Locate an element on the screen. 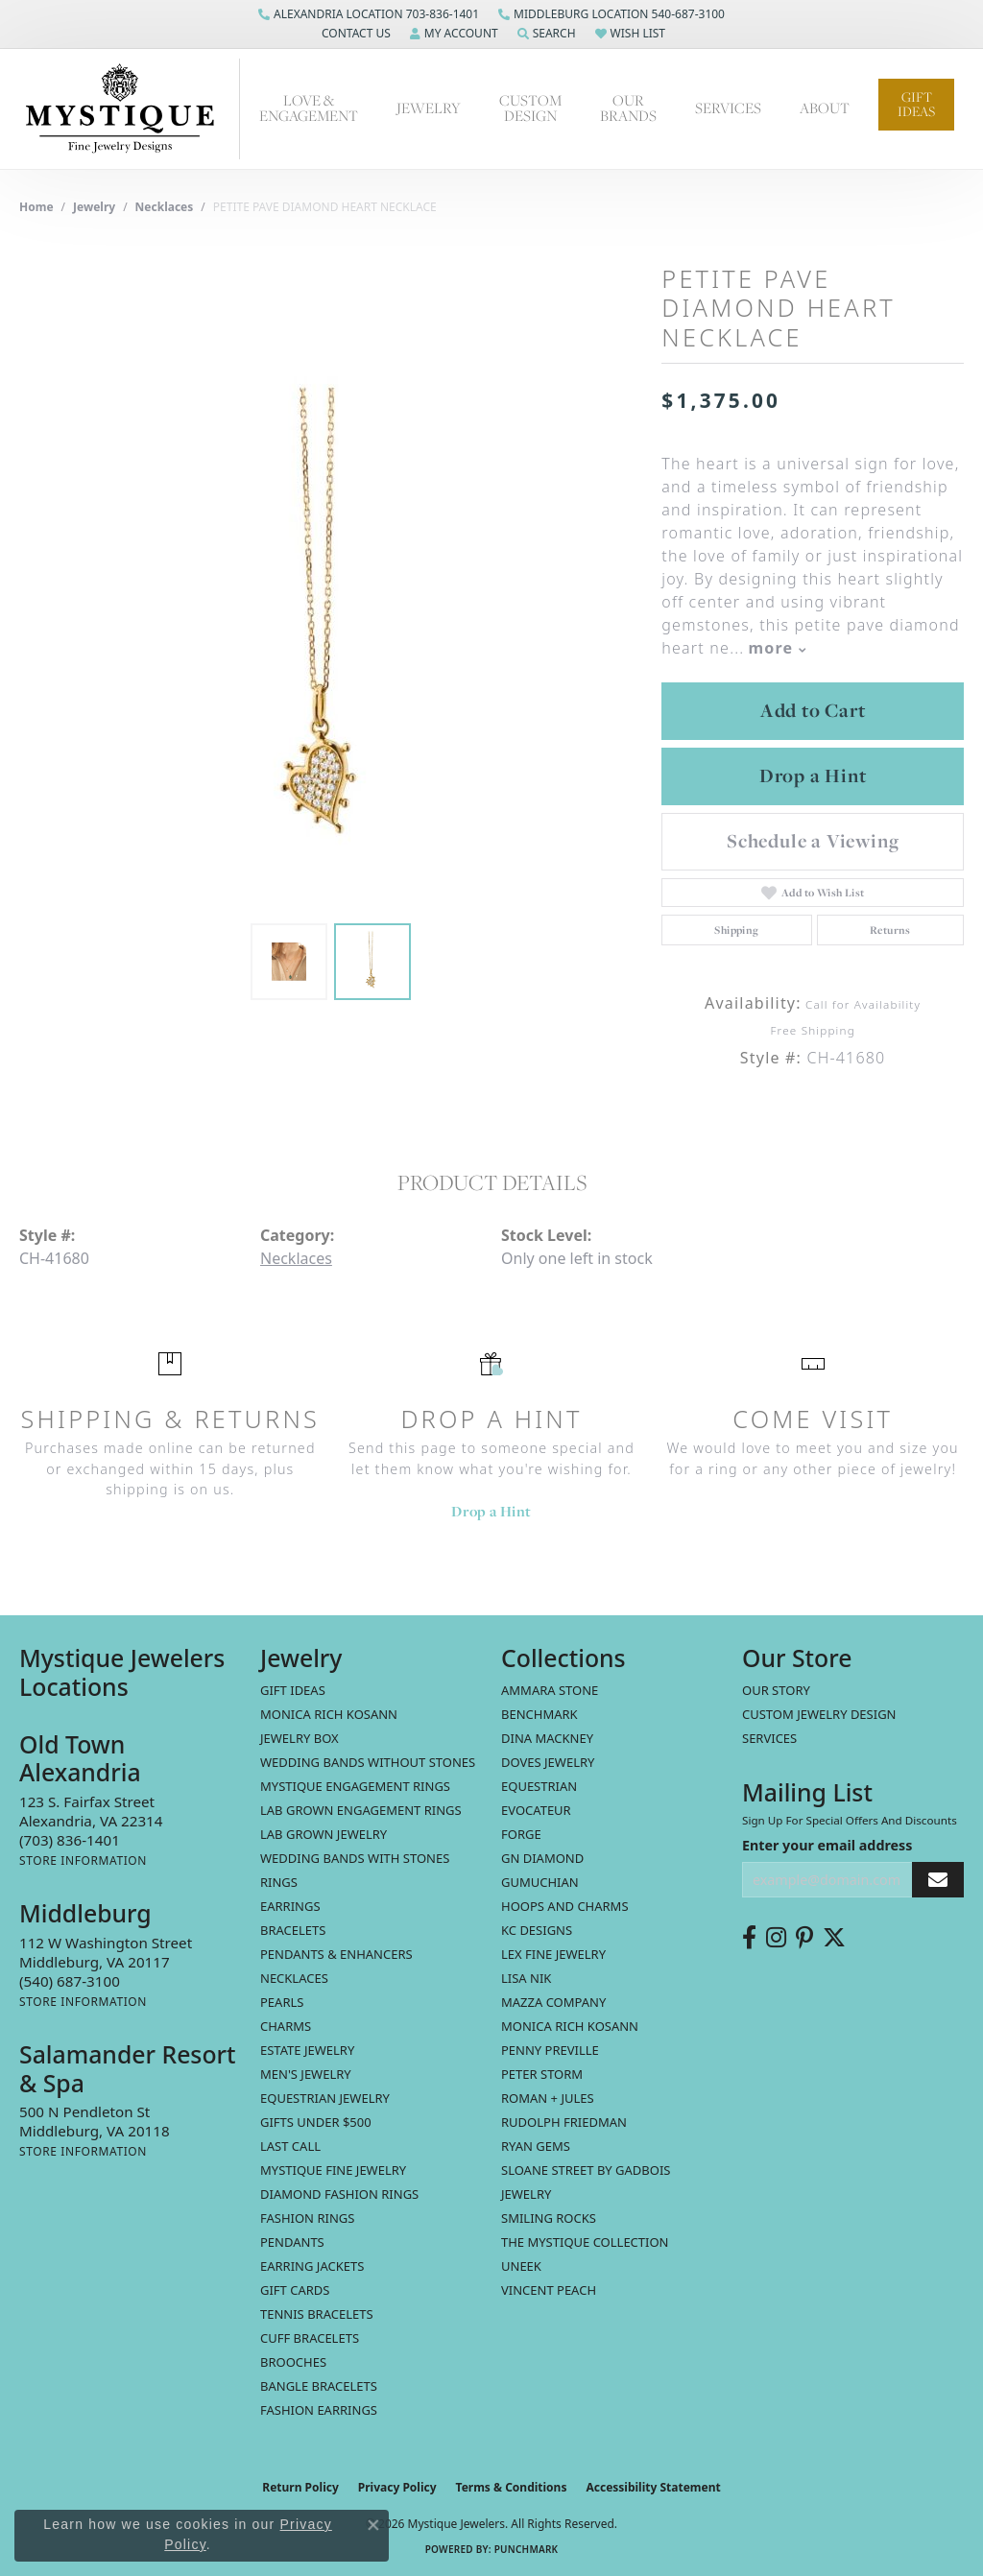  Mazza Company [menuitem] is located at coordinates (553, 2002).